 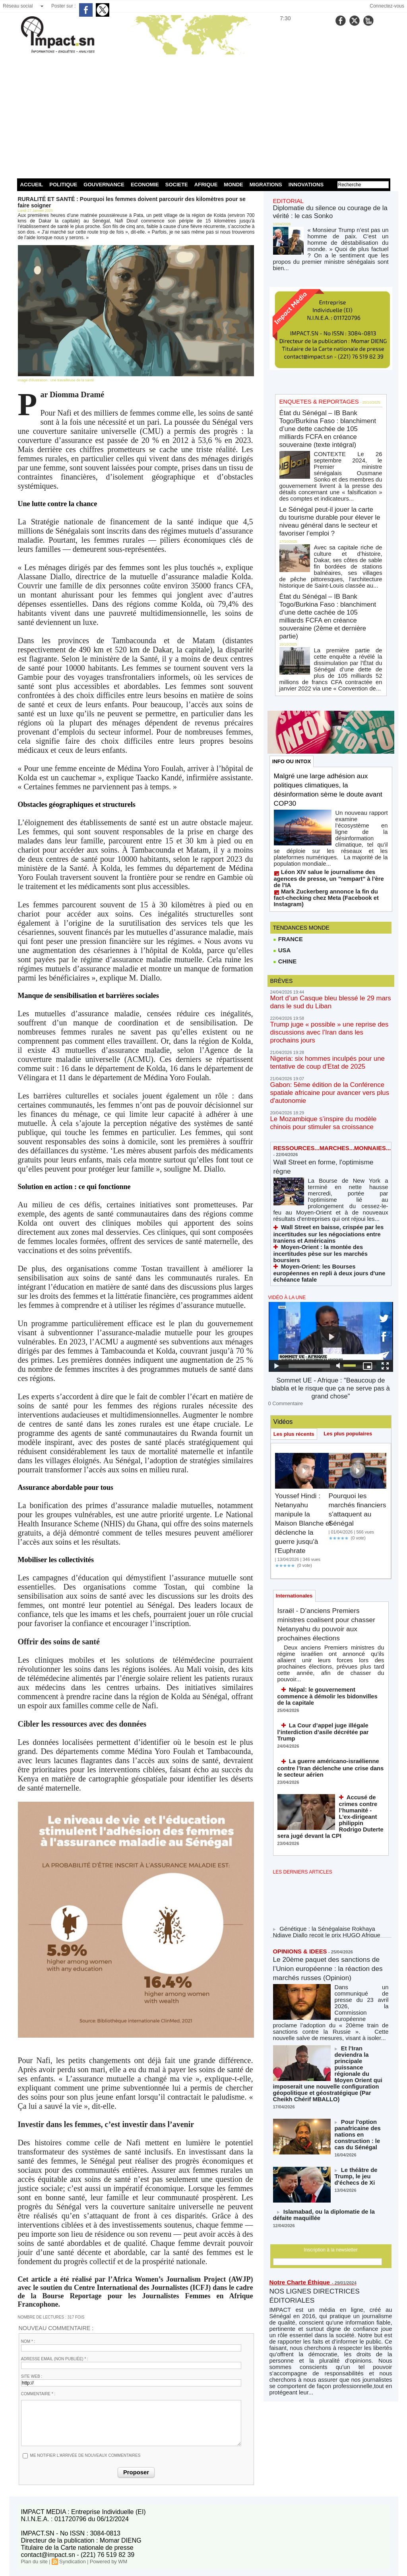 I want to click on MONDE, so click(x=233, y=185).